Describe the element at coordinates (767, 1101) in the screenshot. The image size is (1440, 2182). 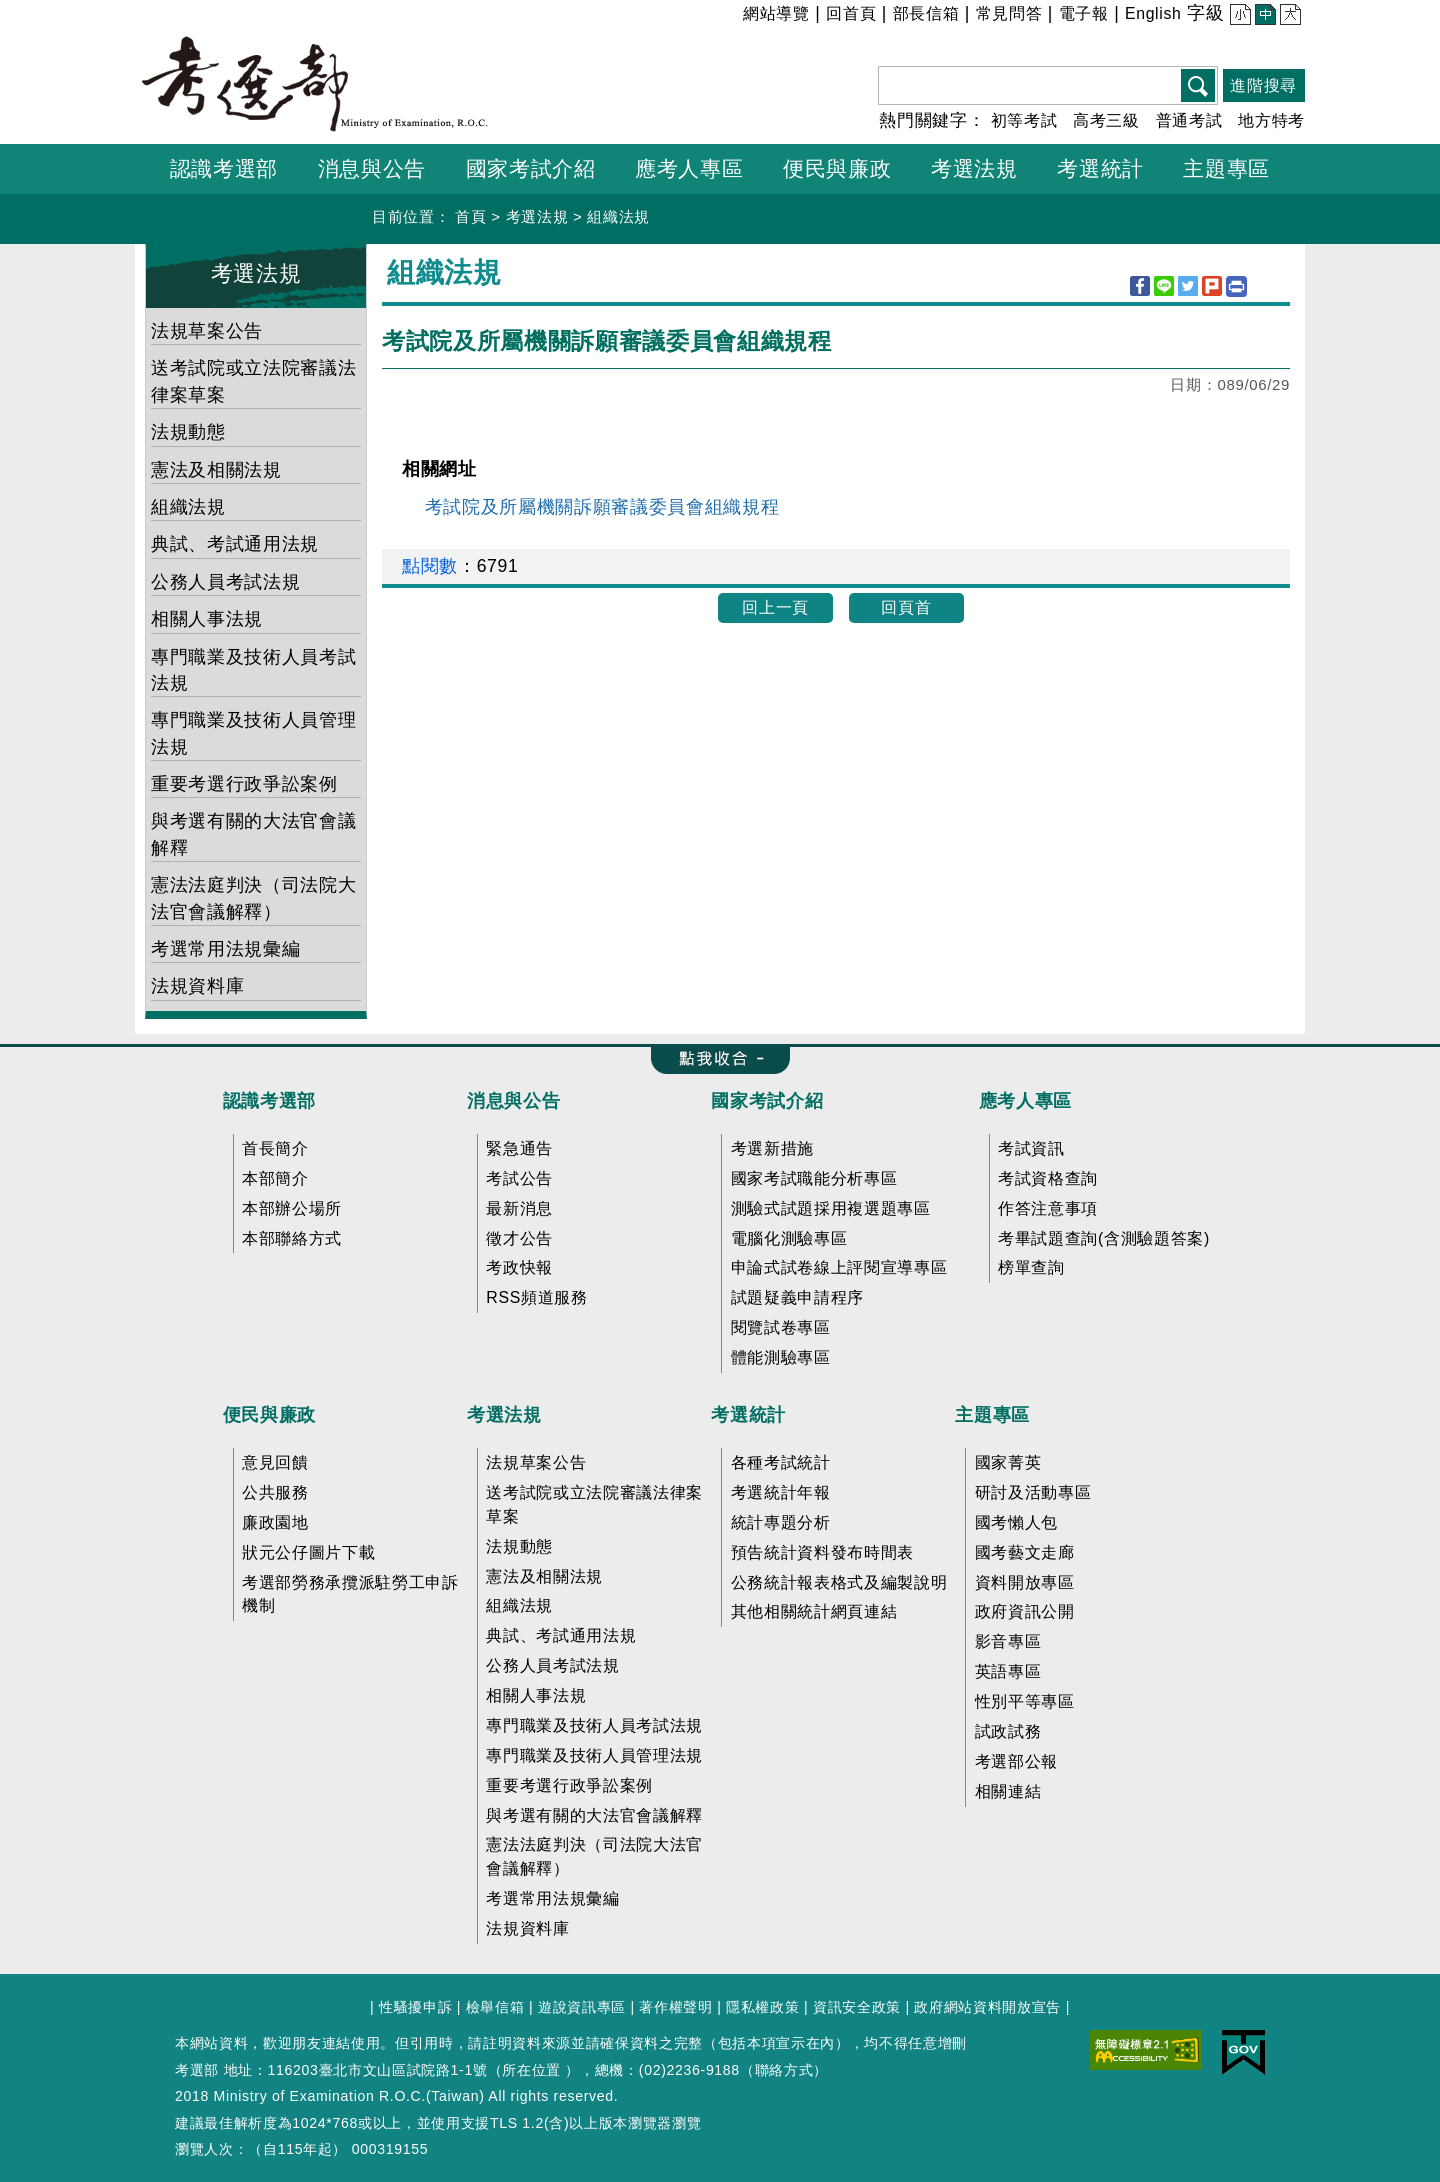
I see `國家考試介紹` at that location.